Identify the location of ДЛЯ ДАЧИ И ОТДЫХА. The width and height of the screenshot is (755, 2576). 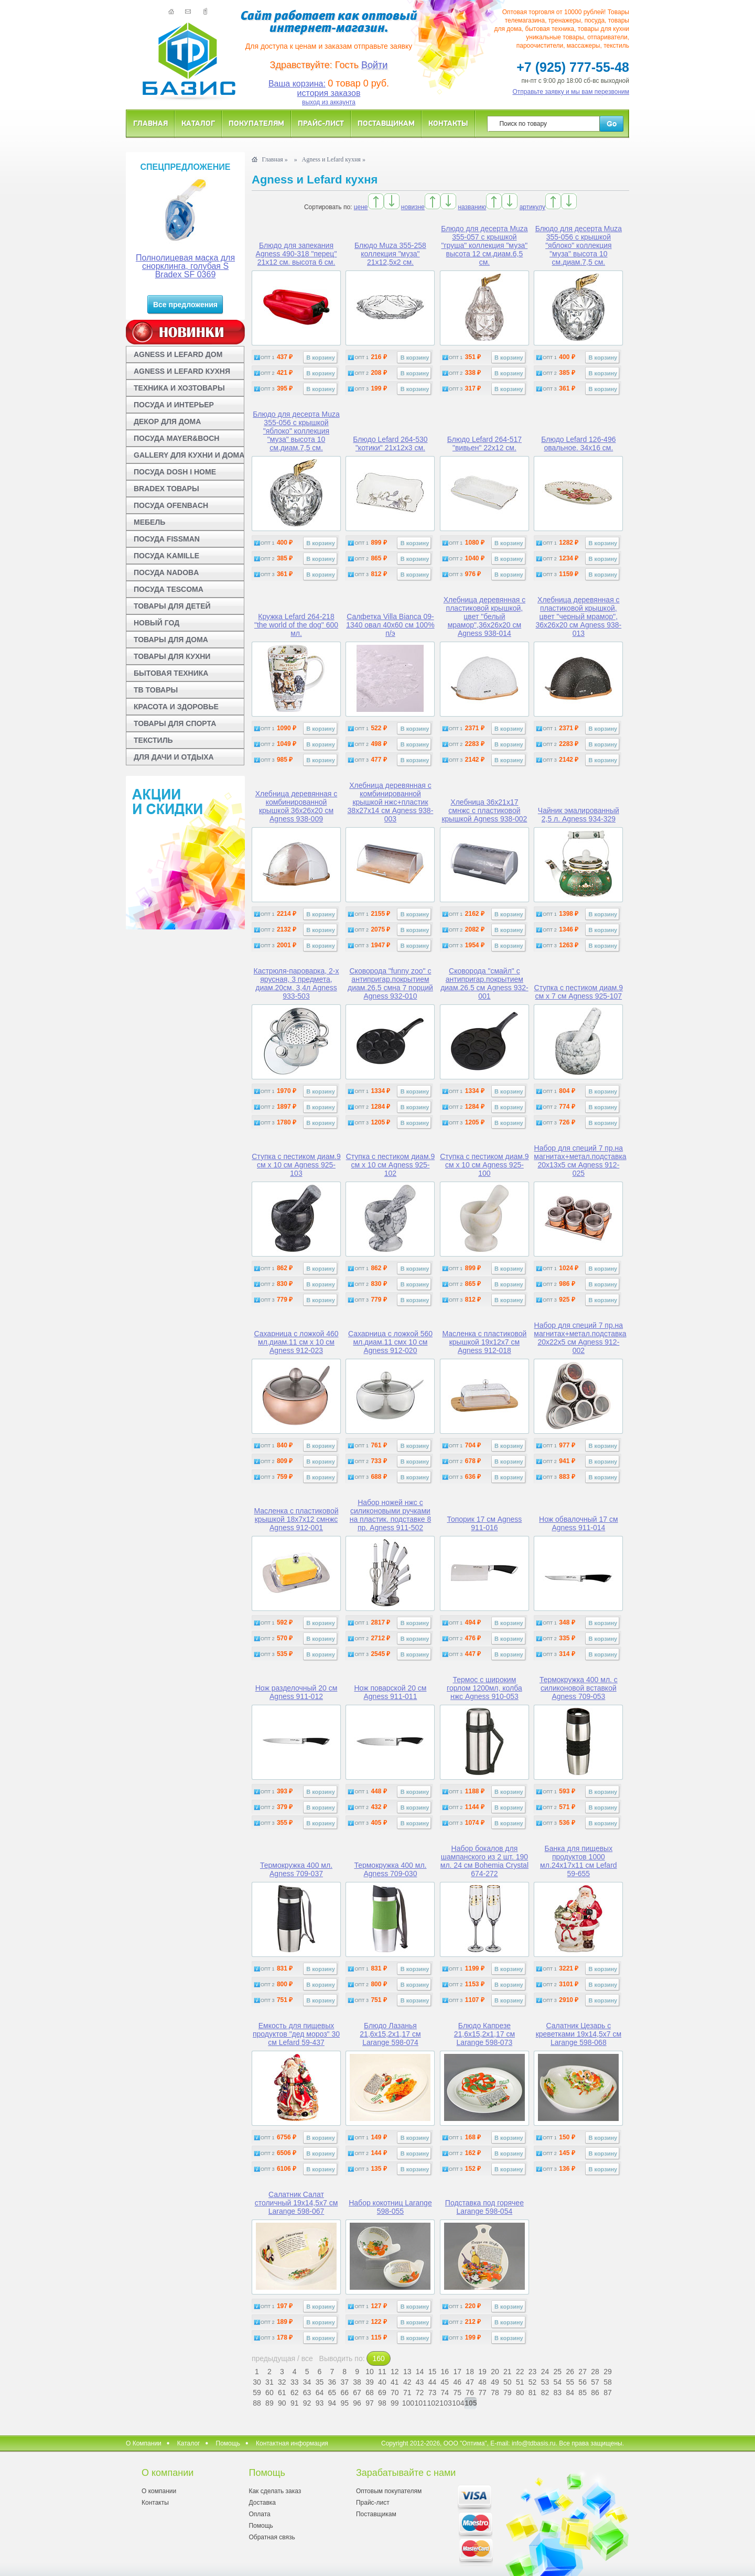
(174, 757).